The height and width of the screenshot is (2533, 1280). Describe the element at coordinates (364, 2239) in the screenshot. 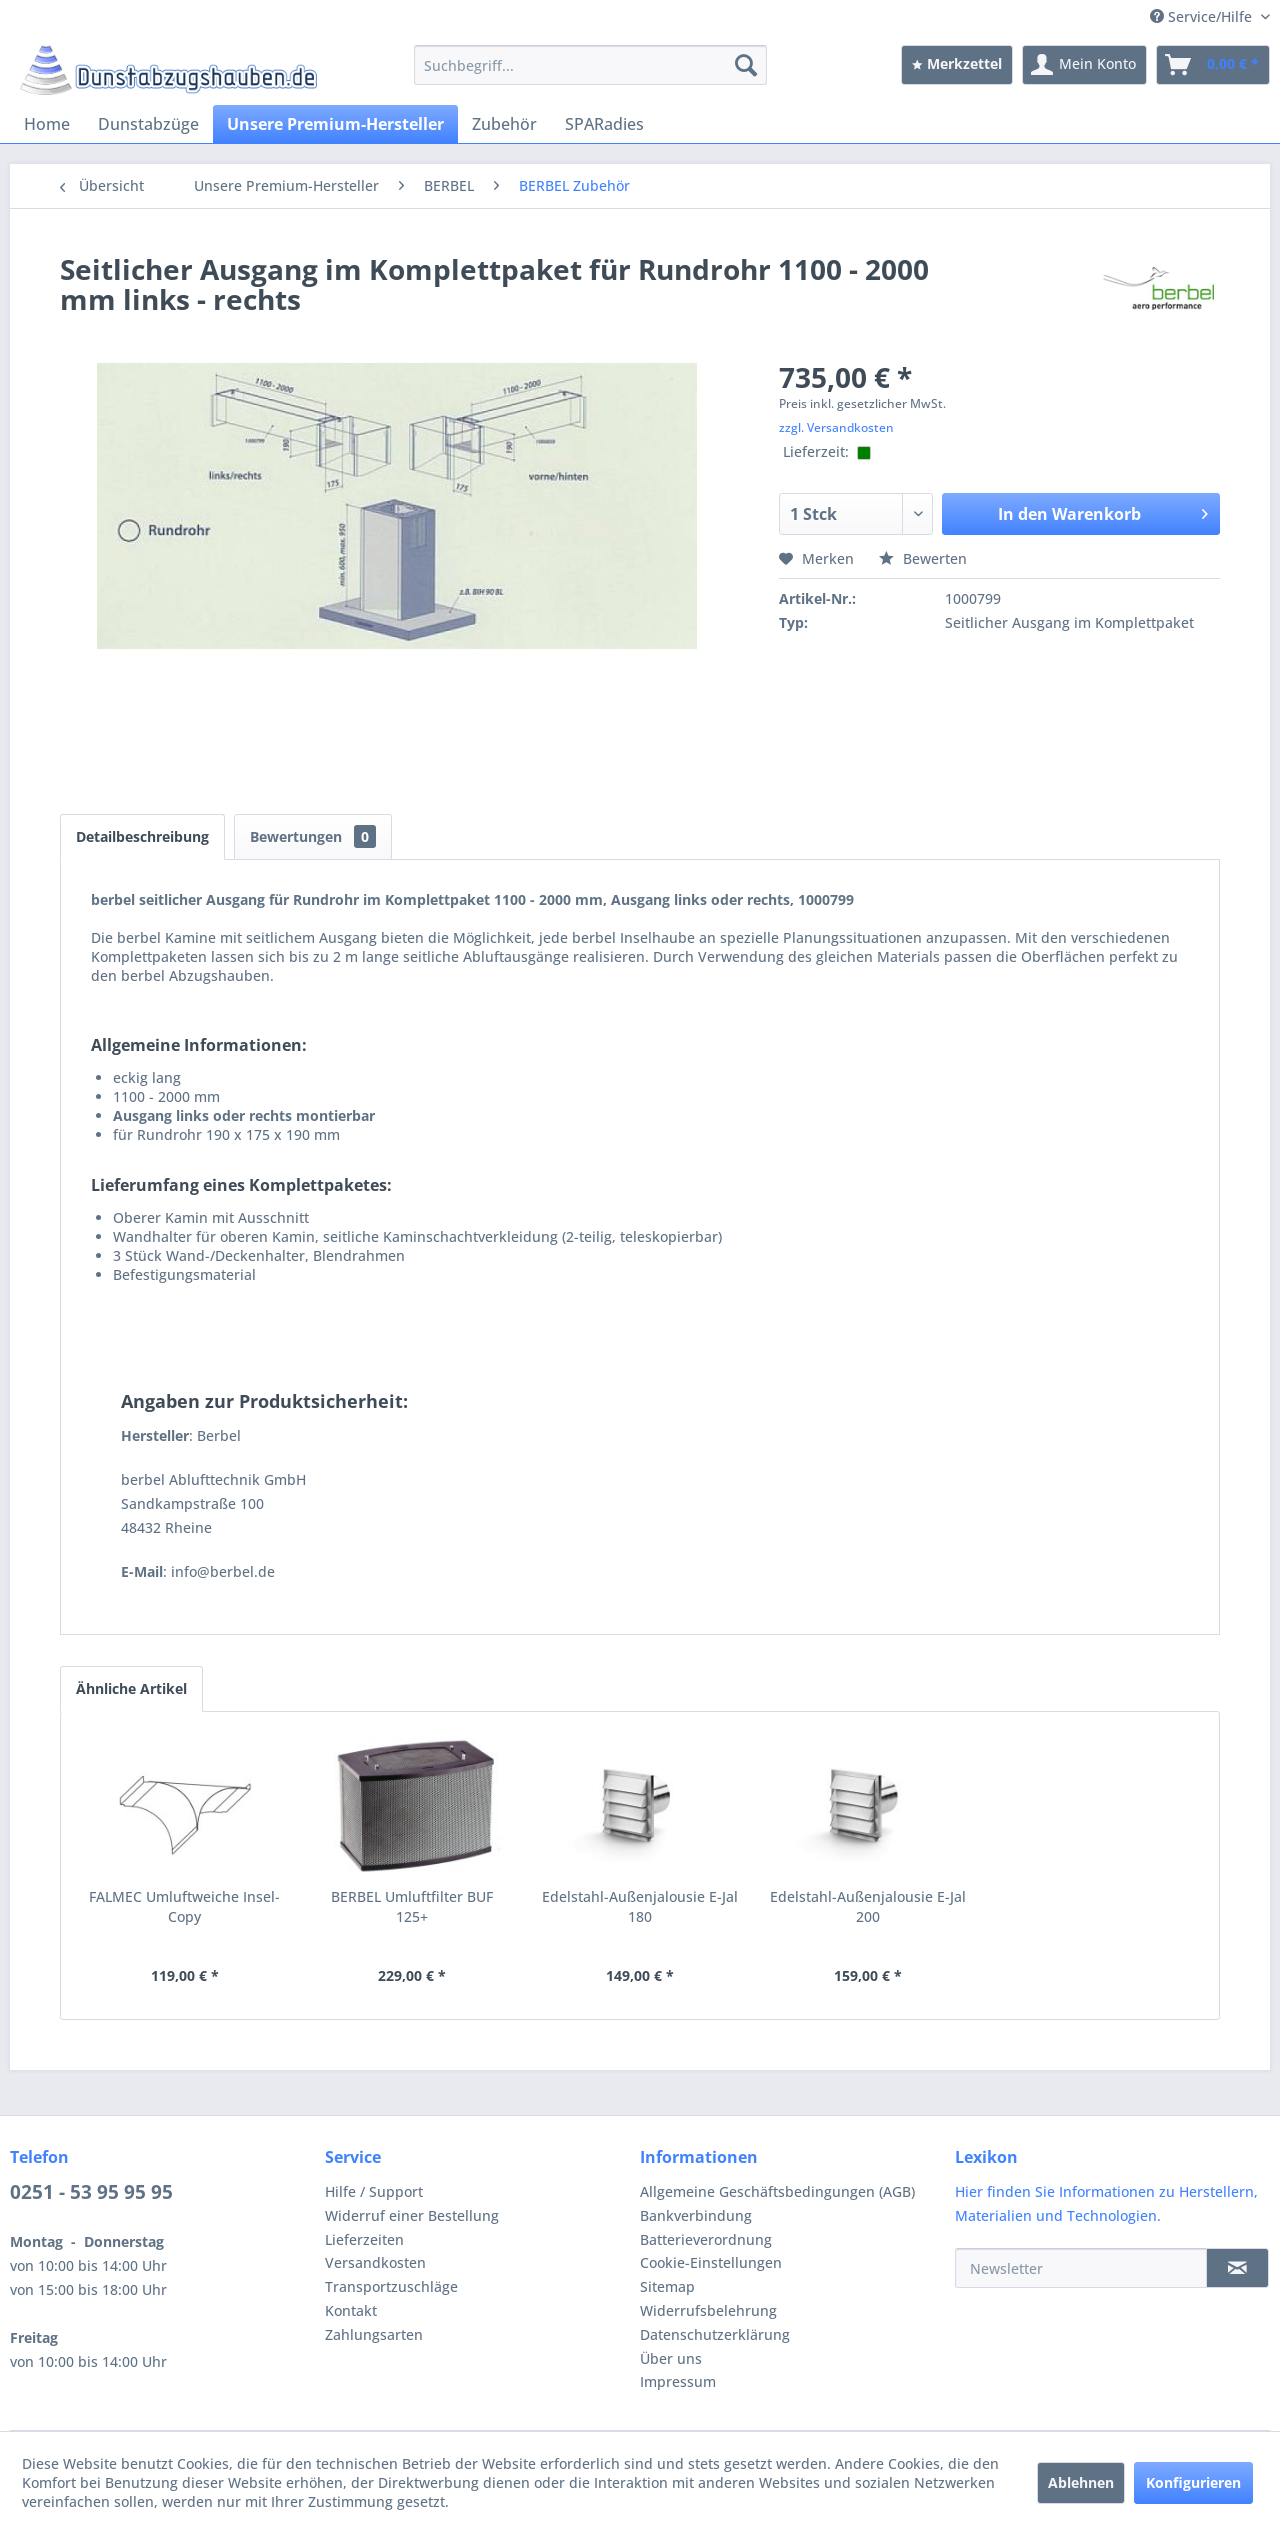

I see `Lieferzeiten` at that location.